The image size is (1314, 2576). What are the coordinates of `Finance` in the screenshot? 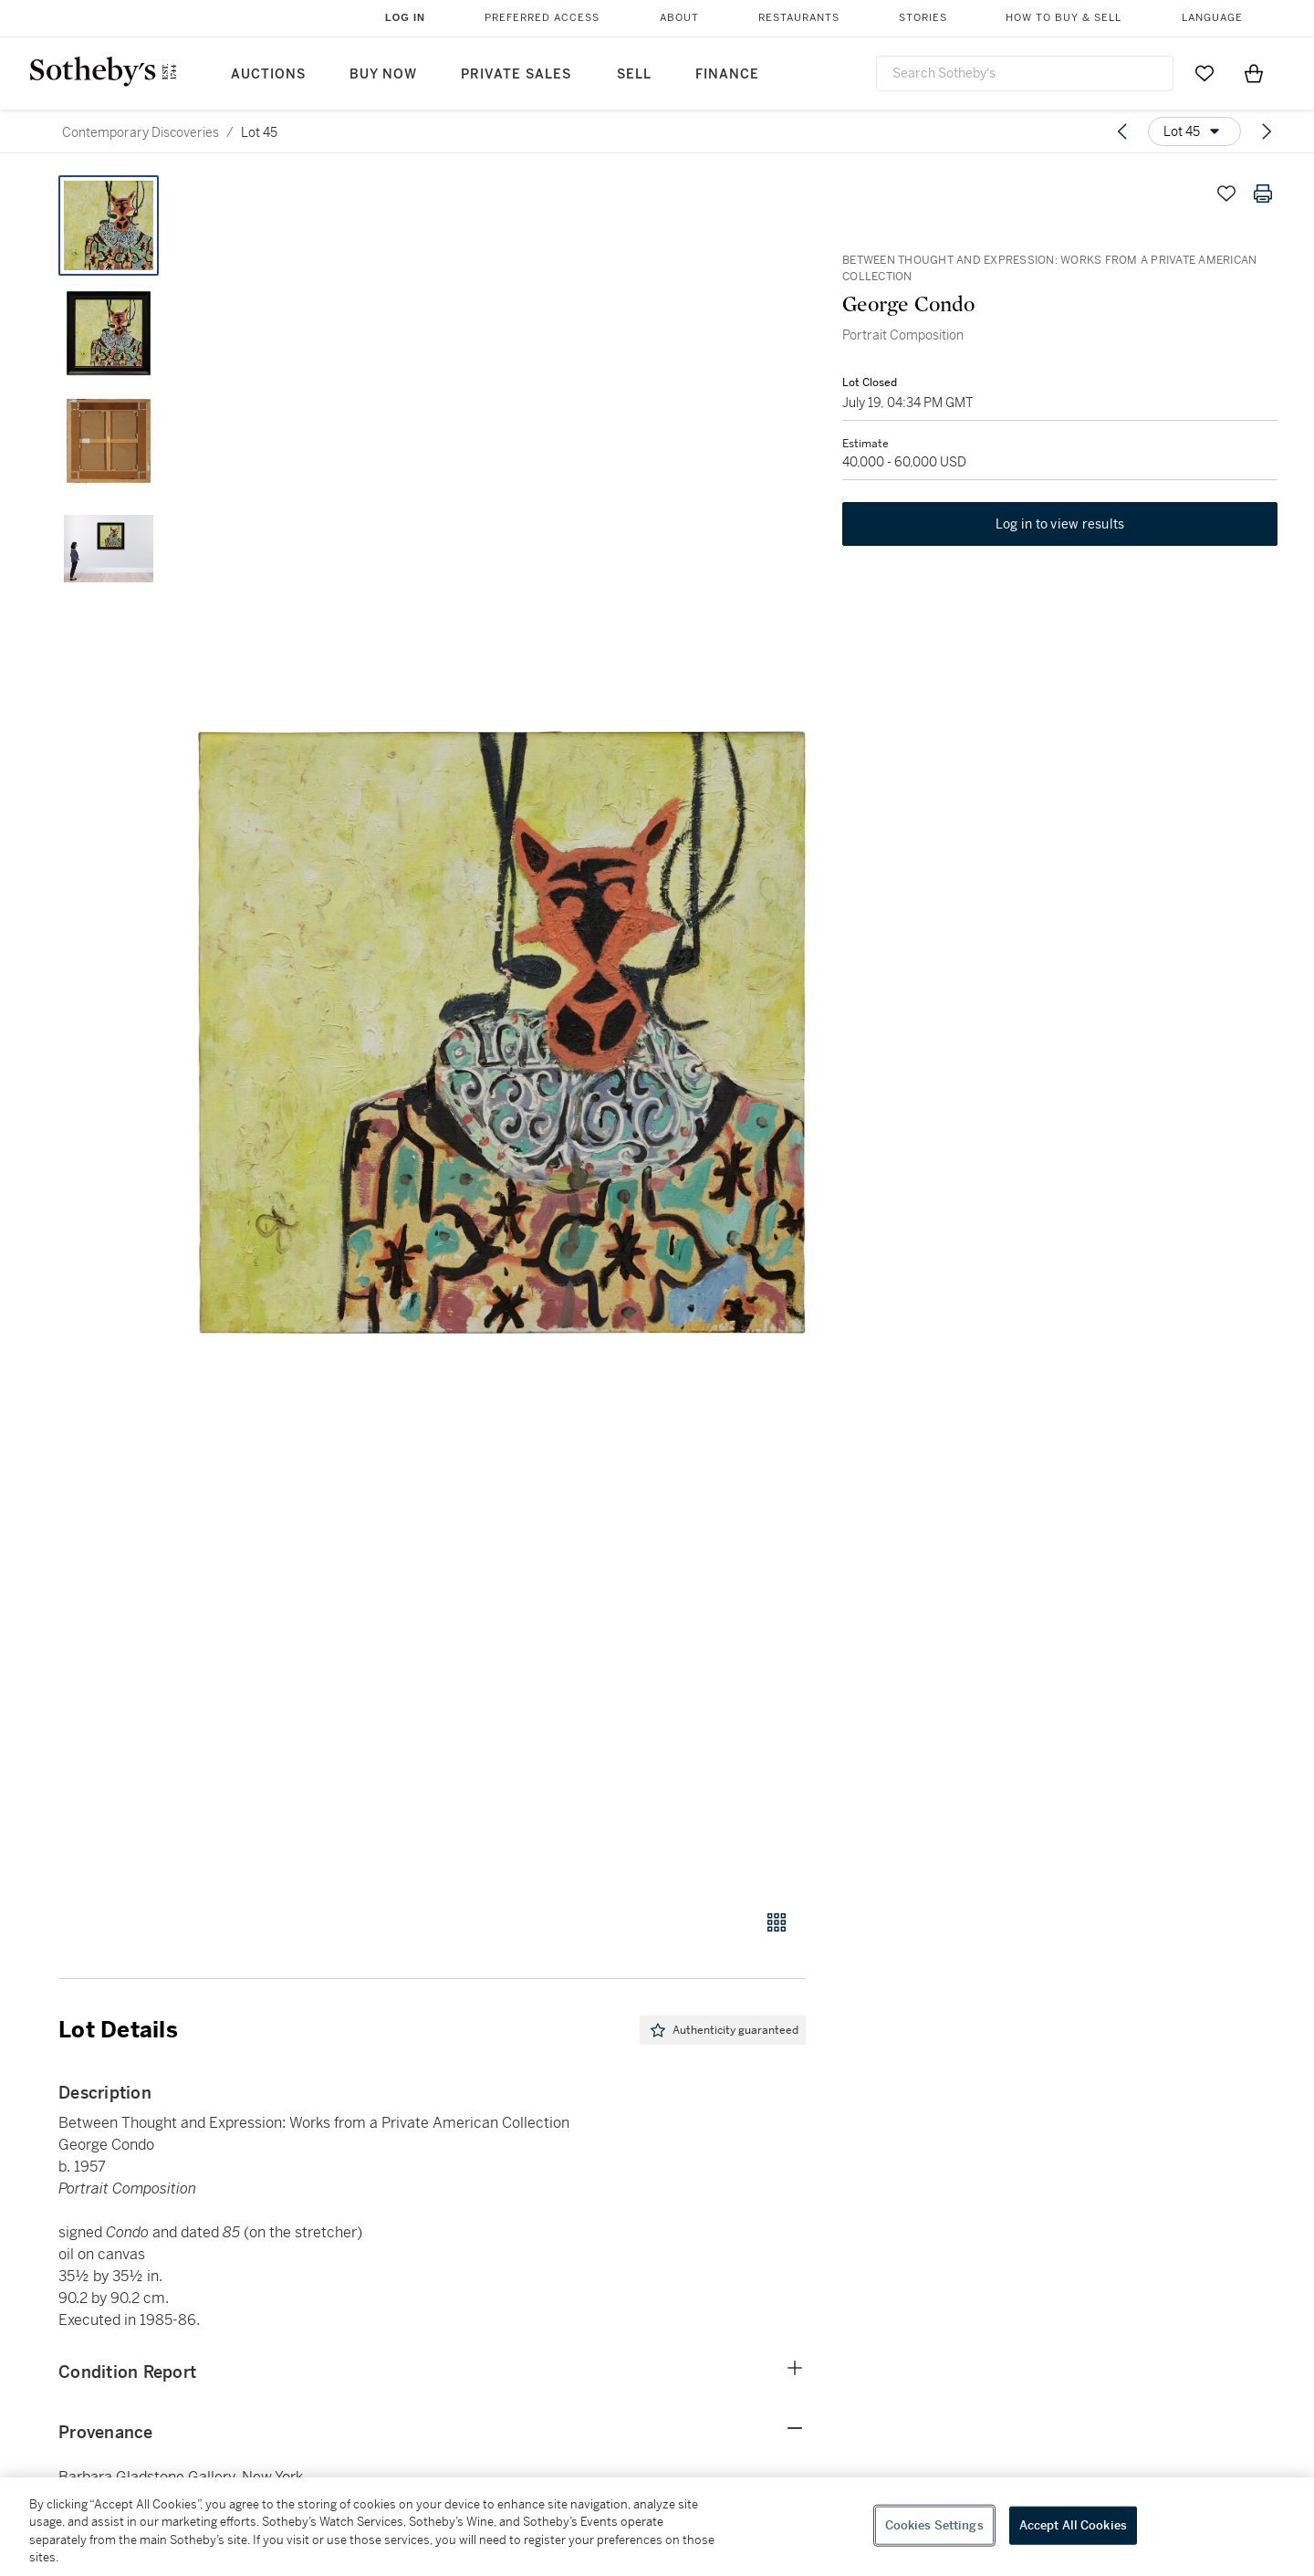 It's located at (727, 74).